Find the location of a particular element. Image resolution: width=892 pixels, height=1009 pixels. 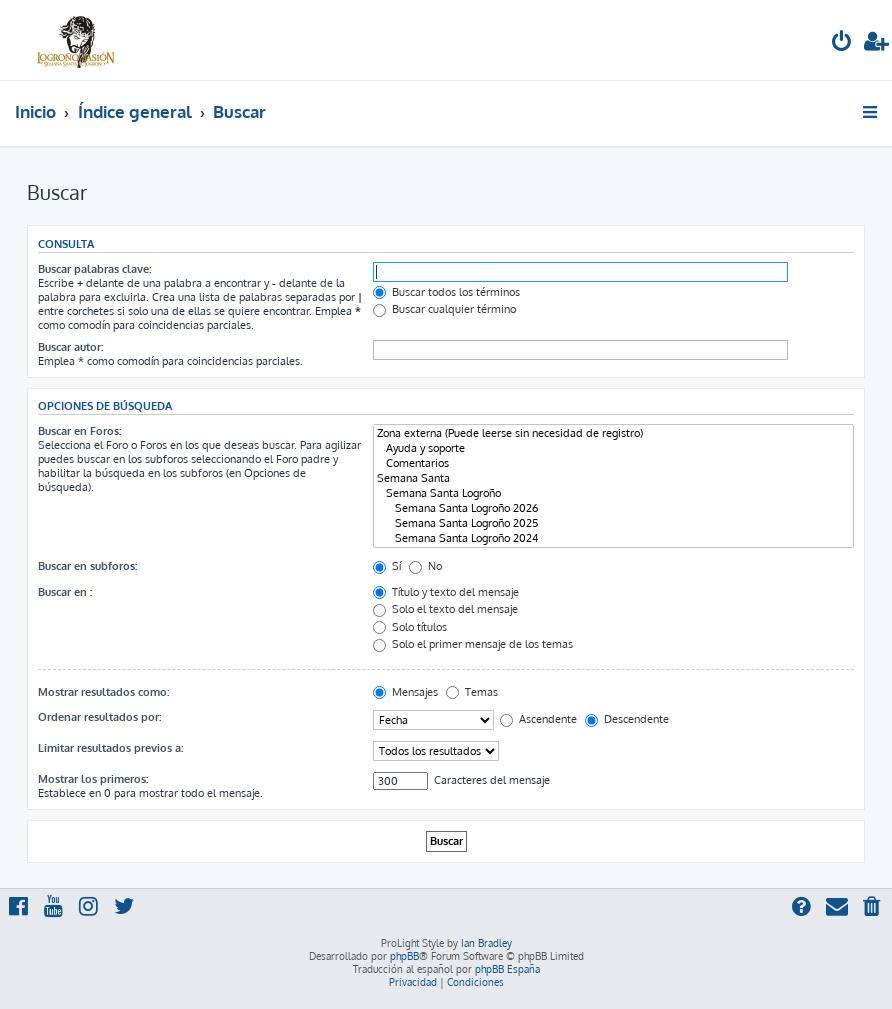

Ayuda y soporte is located at coordinates (613, 448).